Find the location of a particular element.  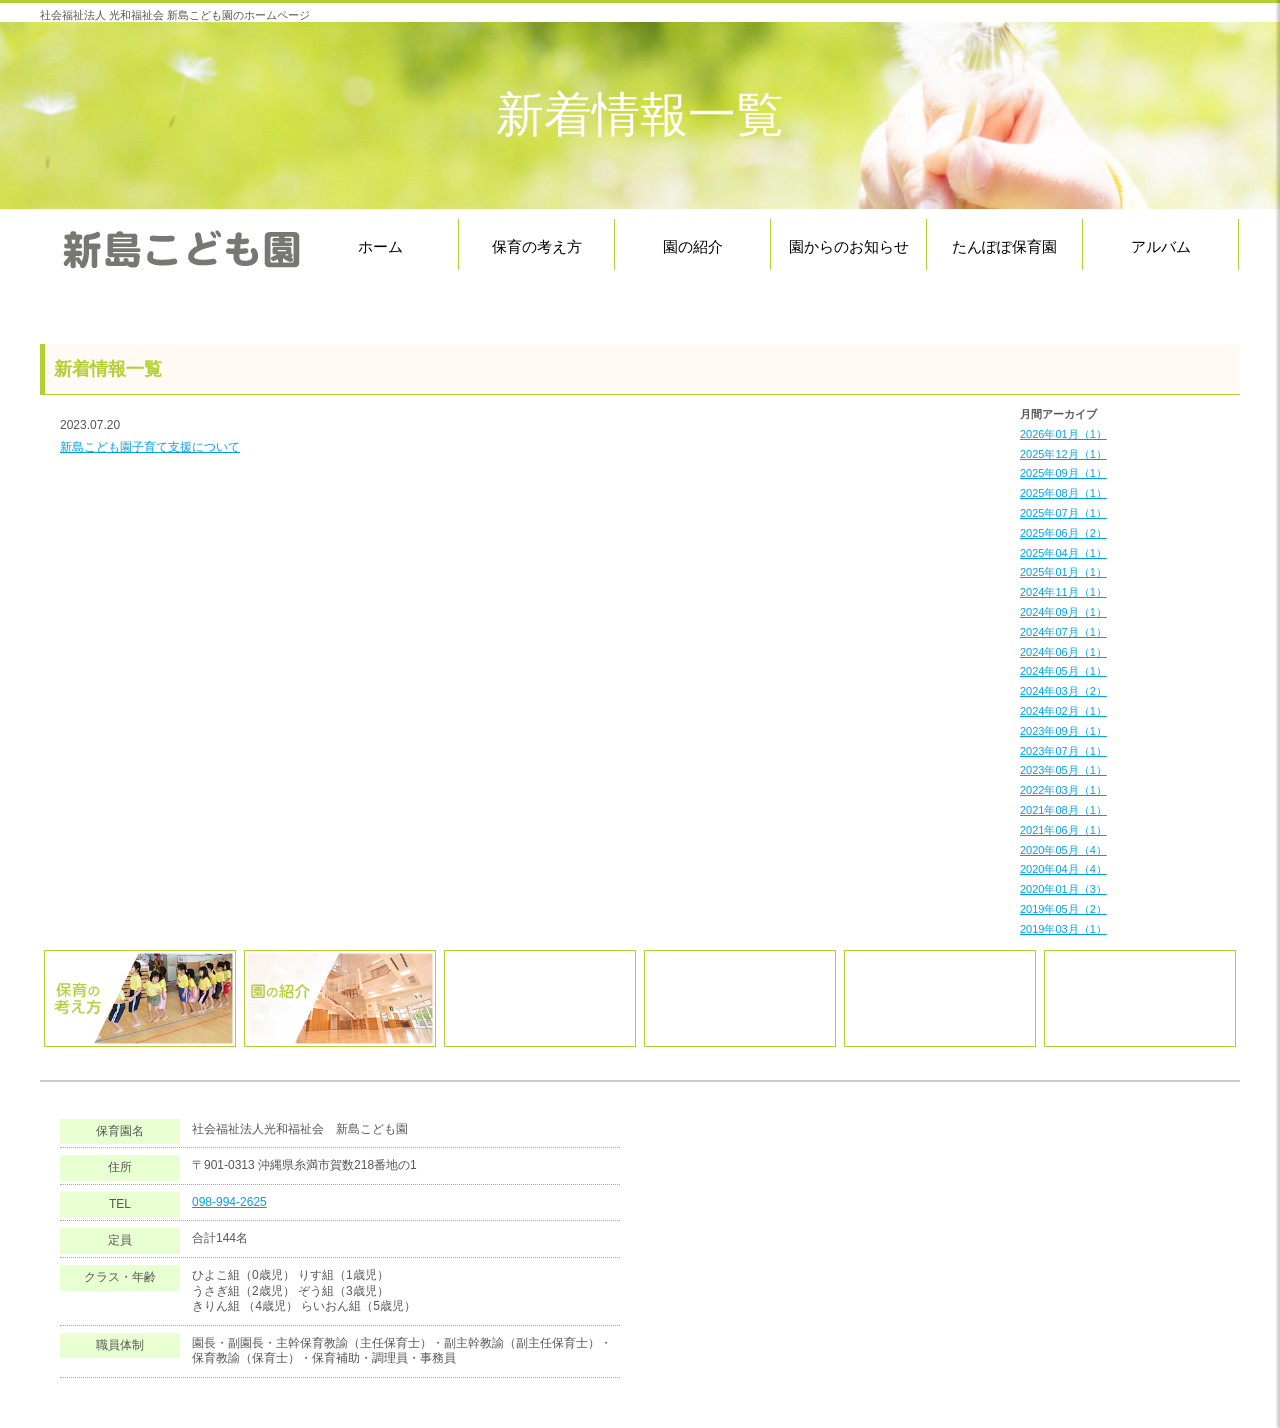

2021年08月（1） is located at coordinates (1063, 810).